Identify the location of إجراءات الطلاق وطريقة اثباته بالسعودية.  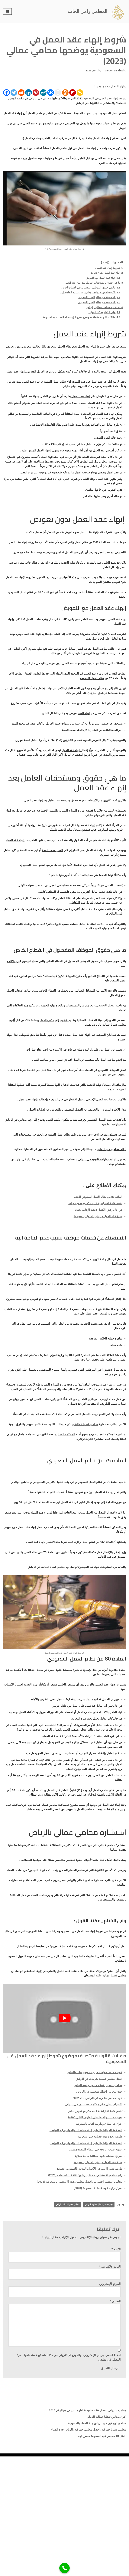
(97, 2234).